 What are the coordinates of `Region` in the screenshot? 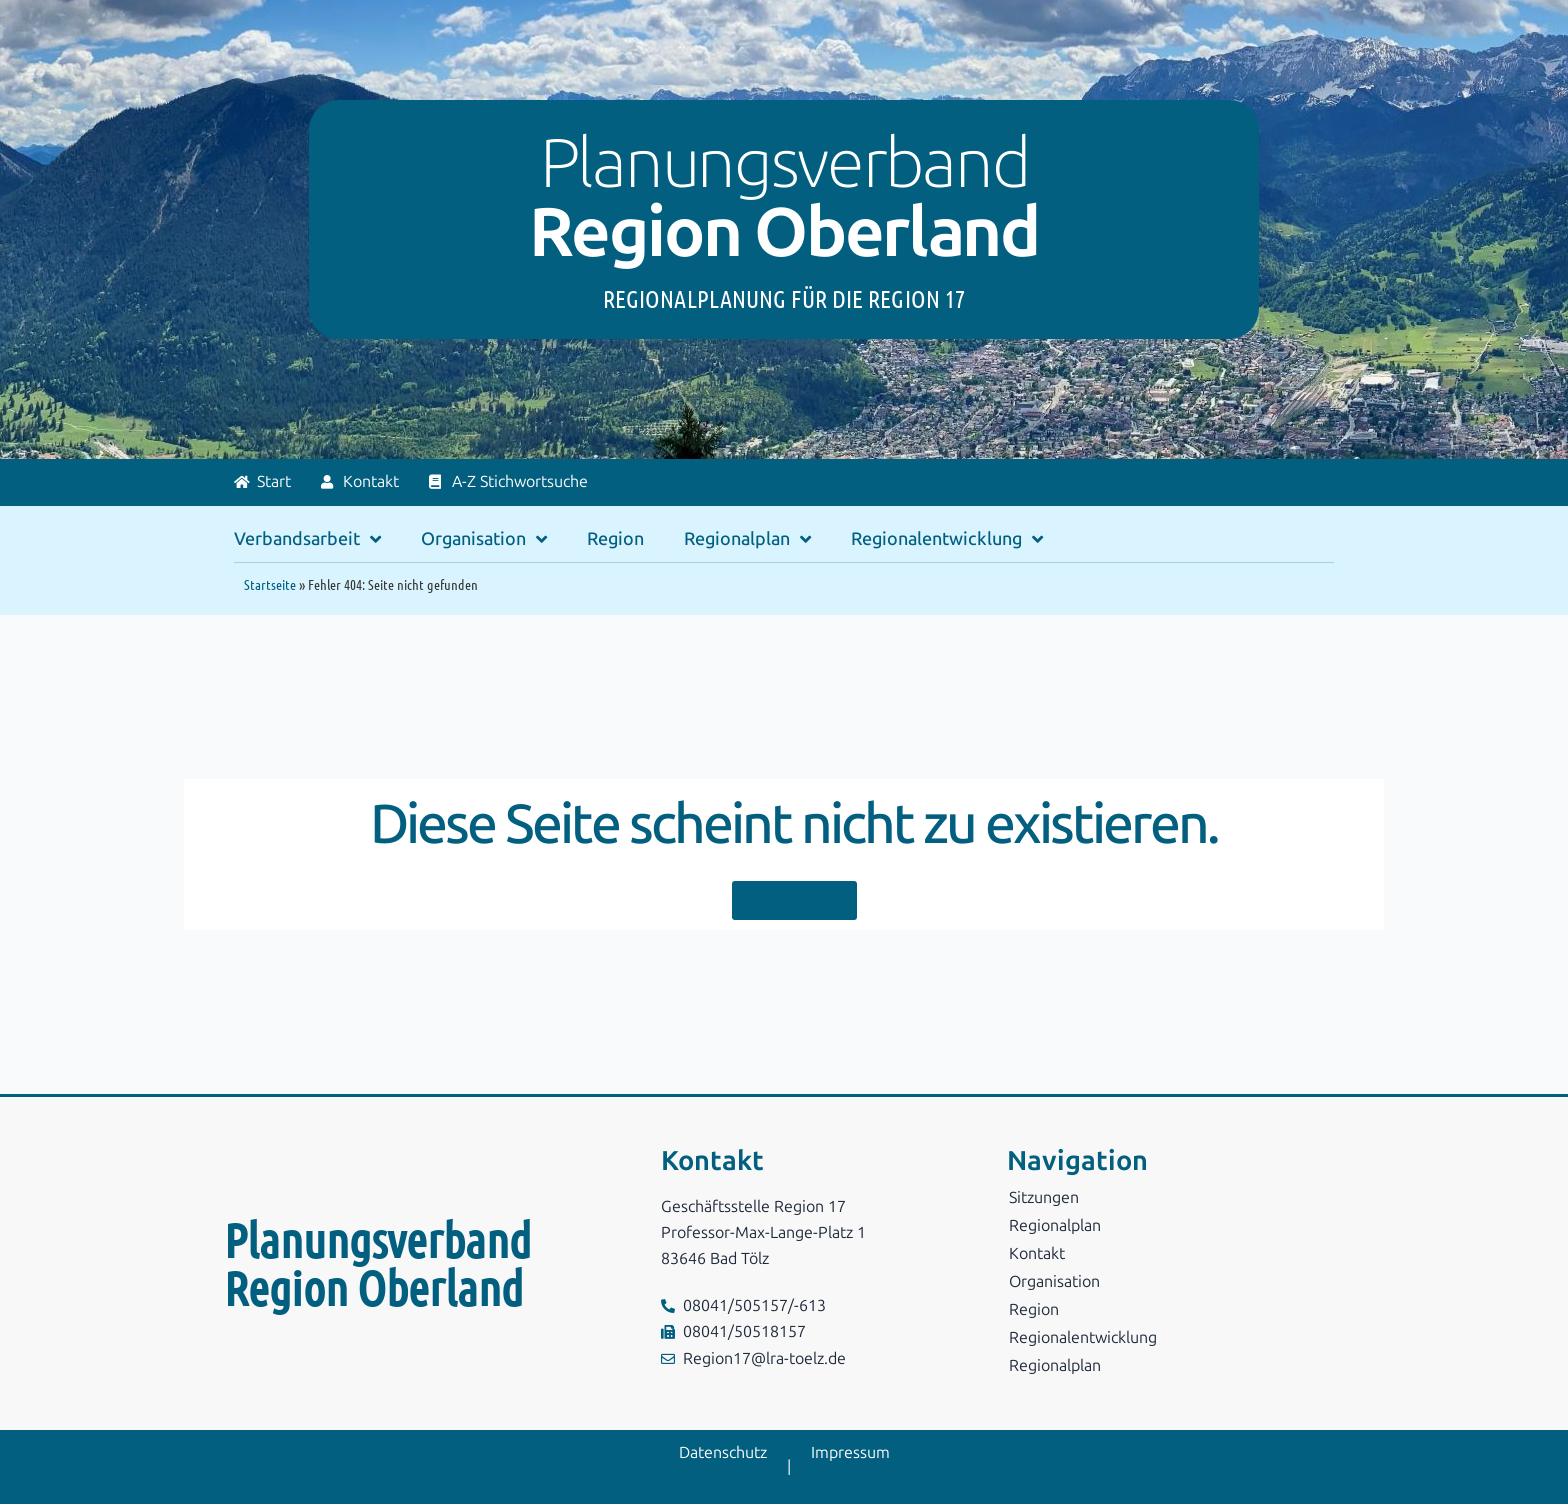 It's located at (615, 539).